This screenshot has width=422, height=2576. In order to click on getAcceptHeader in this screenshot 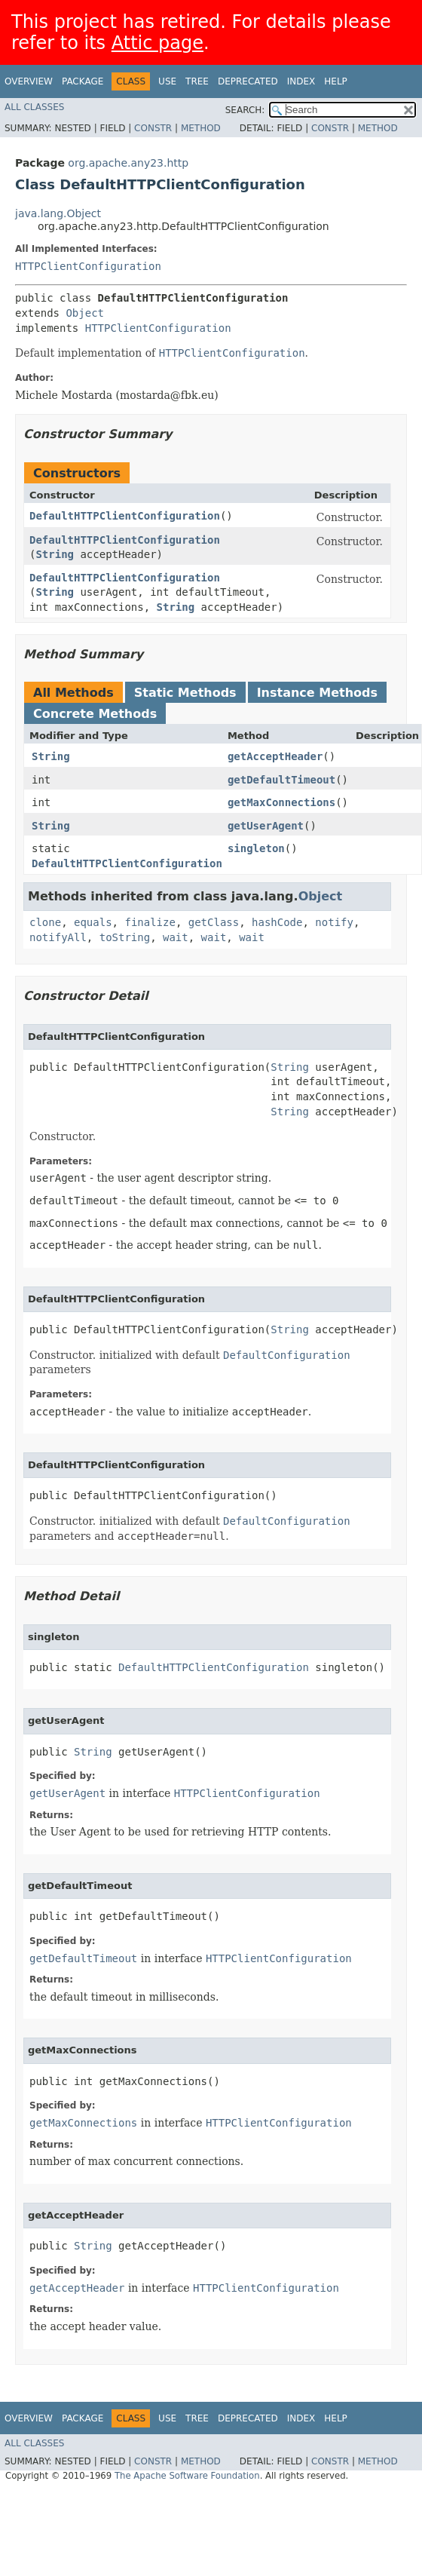, I will do `click(275, 756)`.